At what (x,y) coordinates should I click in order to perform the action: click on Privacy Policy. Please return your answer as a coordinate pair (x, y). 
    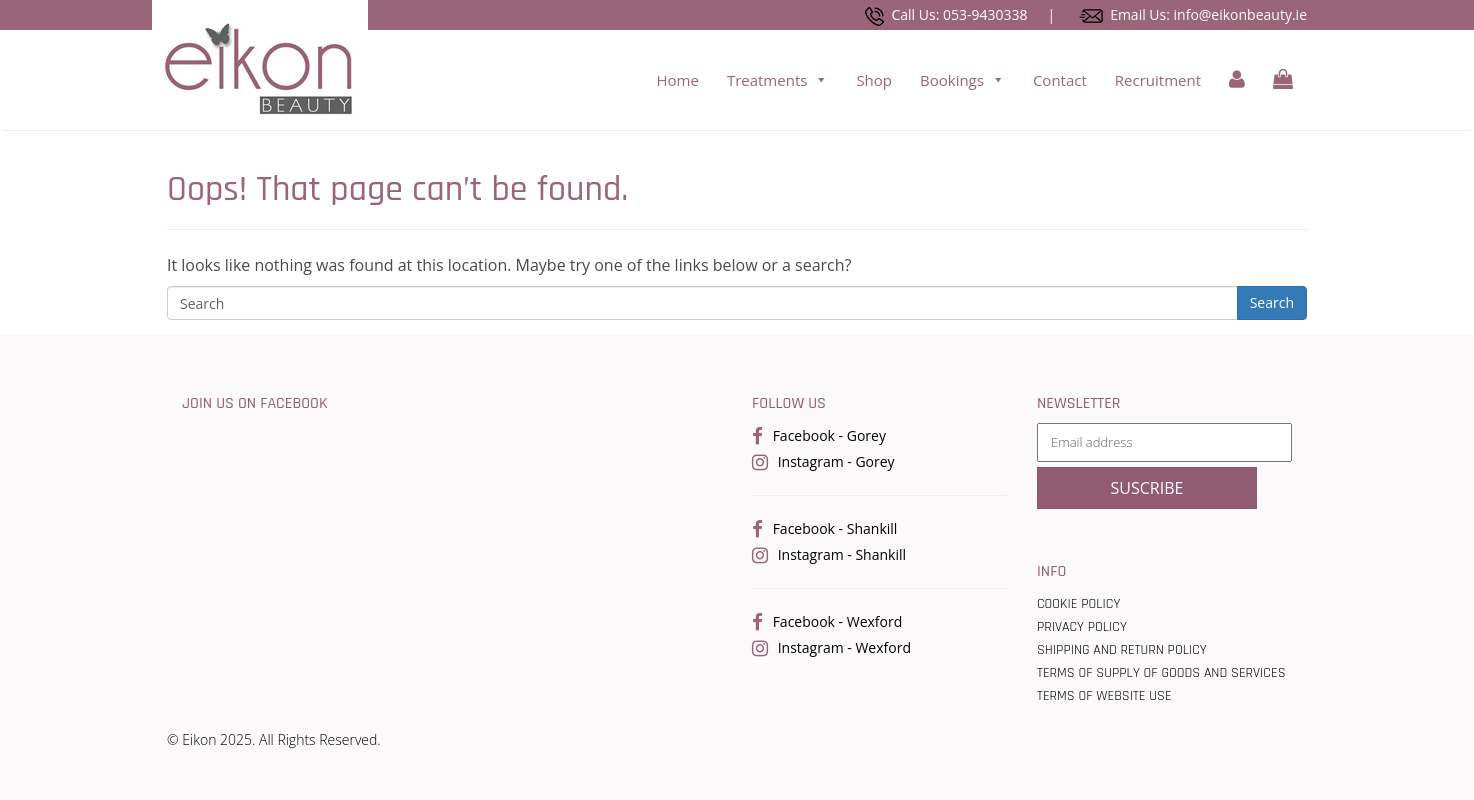
    Looking at the image, I should click on (1082, 627).